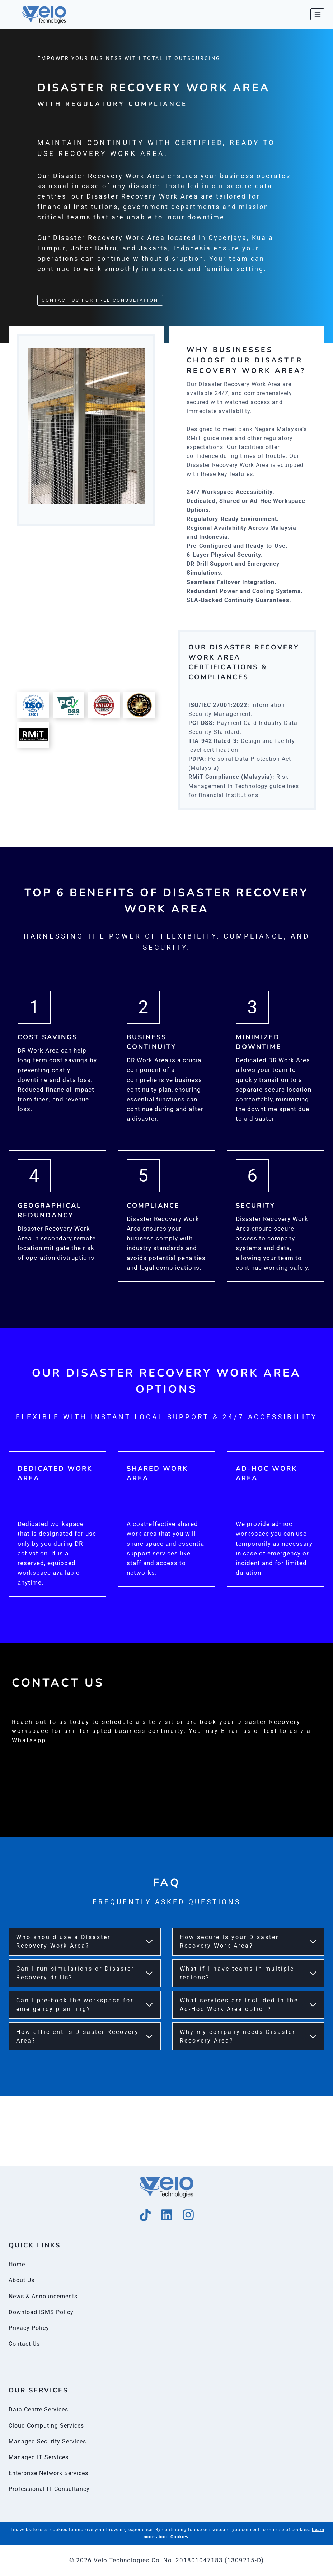 This screenshot has width=333, height=2576. I want to click on [Instagram], so click(188, 2215).